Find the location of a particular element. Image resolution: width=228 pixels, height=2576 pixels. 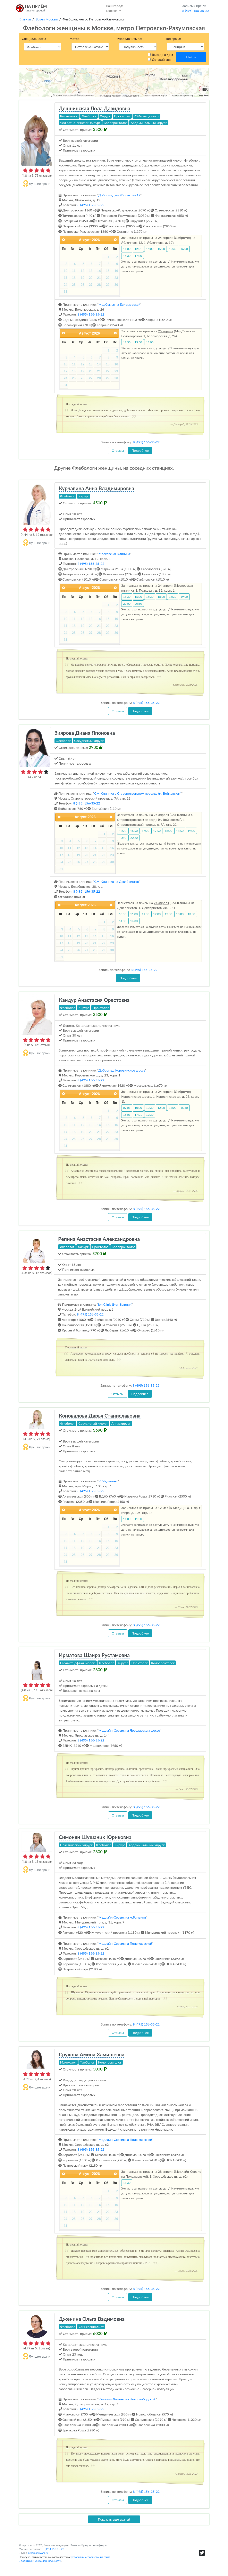

Медлайн-Сервис на Ярославском шоссе is located at coordinates (129, 1730).